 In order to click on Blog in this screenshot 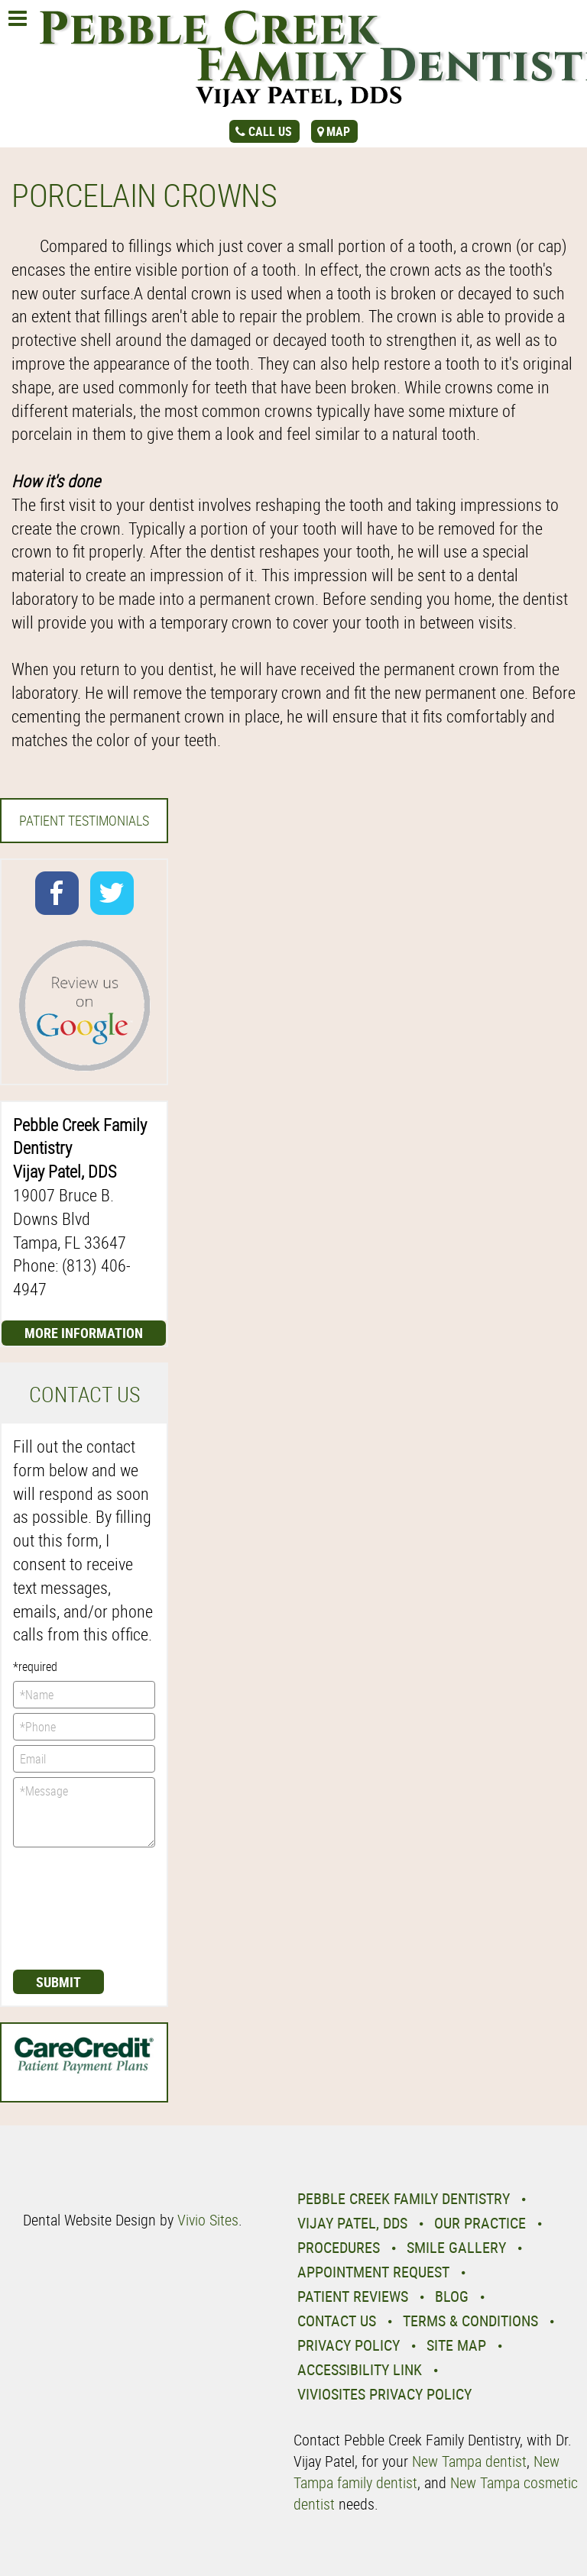, I will do `click(452, 2296)`.